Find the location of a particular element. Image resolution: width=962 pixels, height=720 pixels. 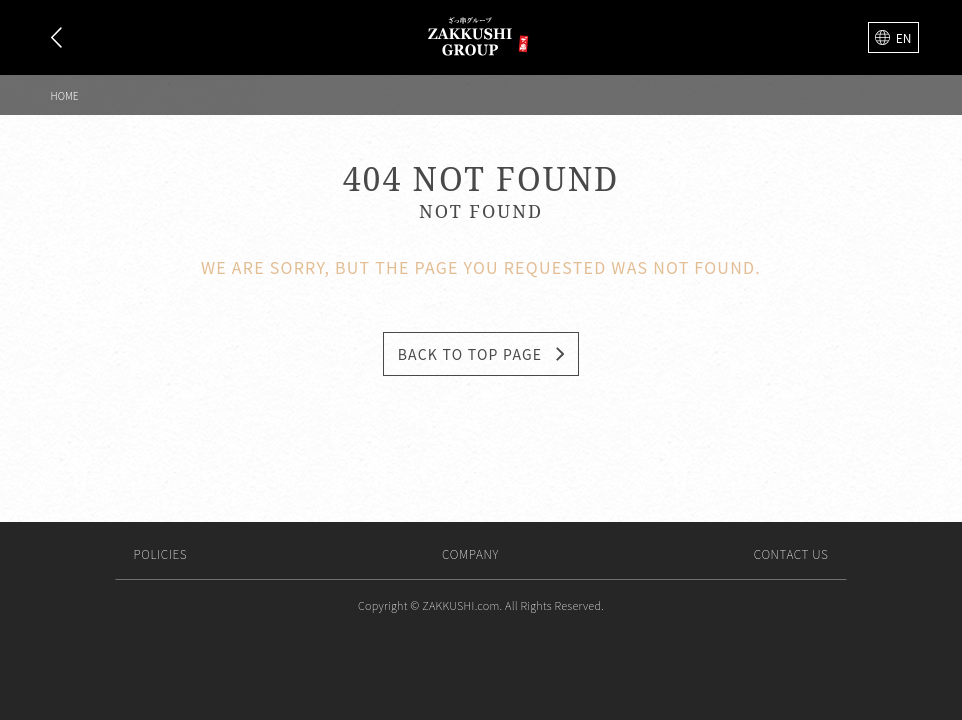

Home is located at coordinates (65, 95).